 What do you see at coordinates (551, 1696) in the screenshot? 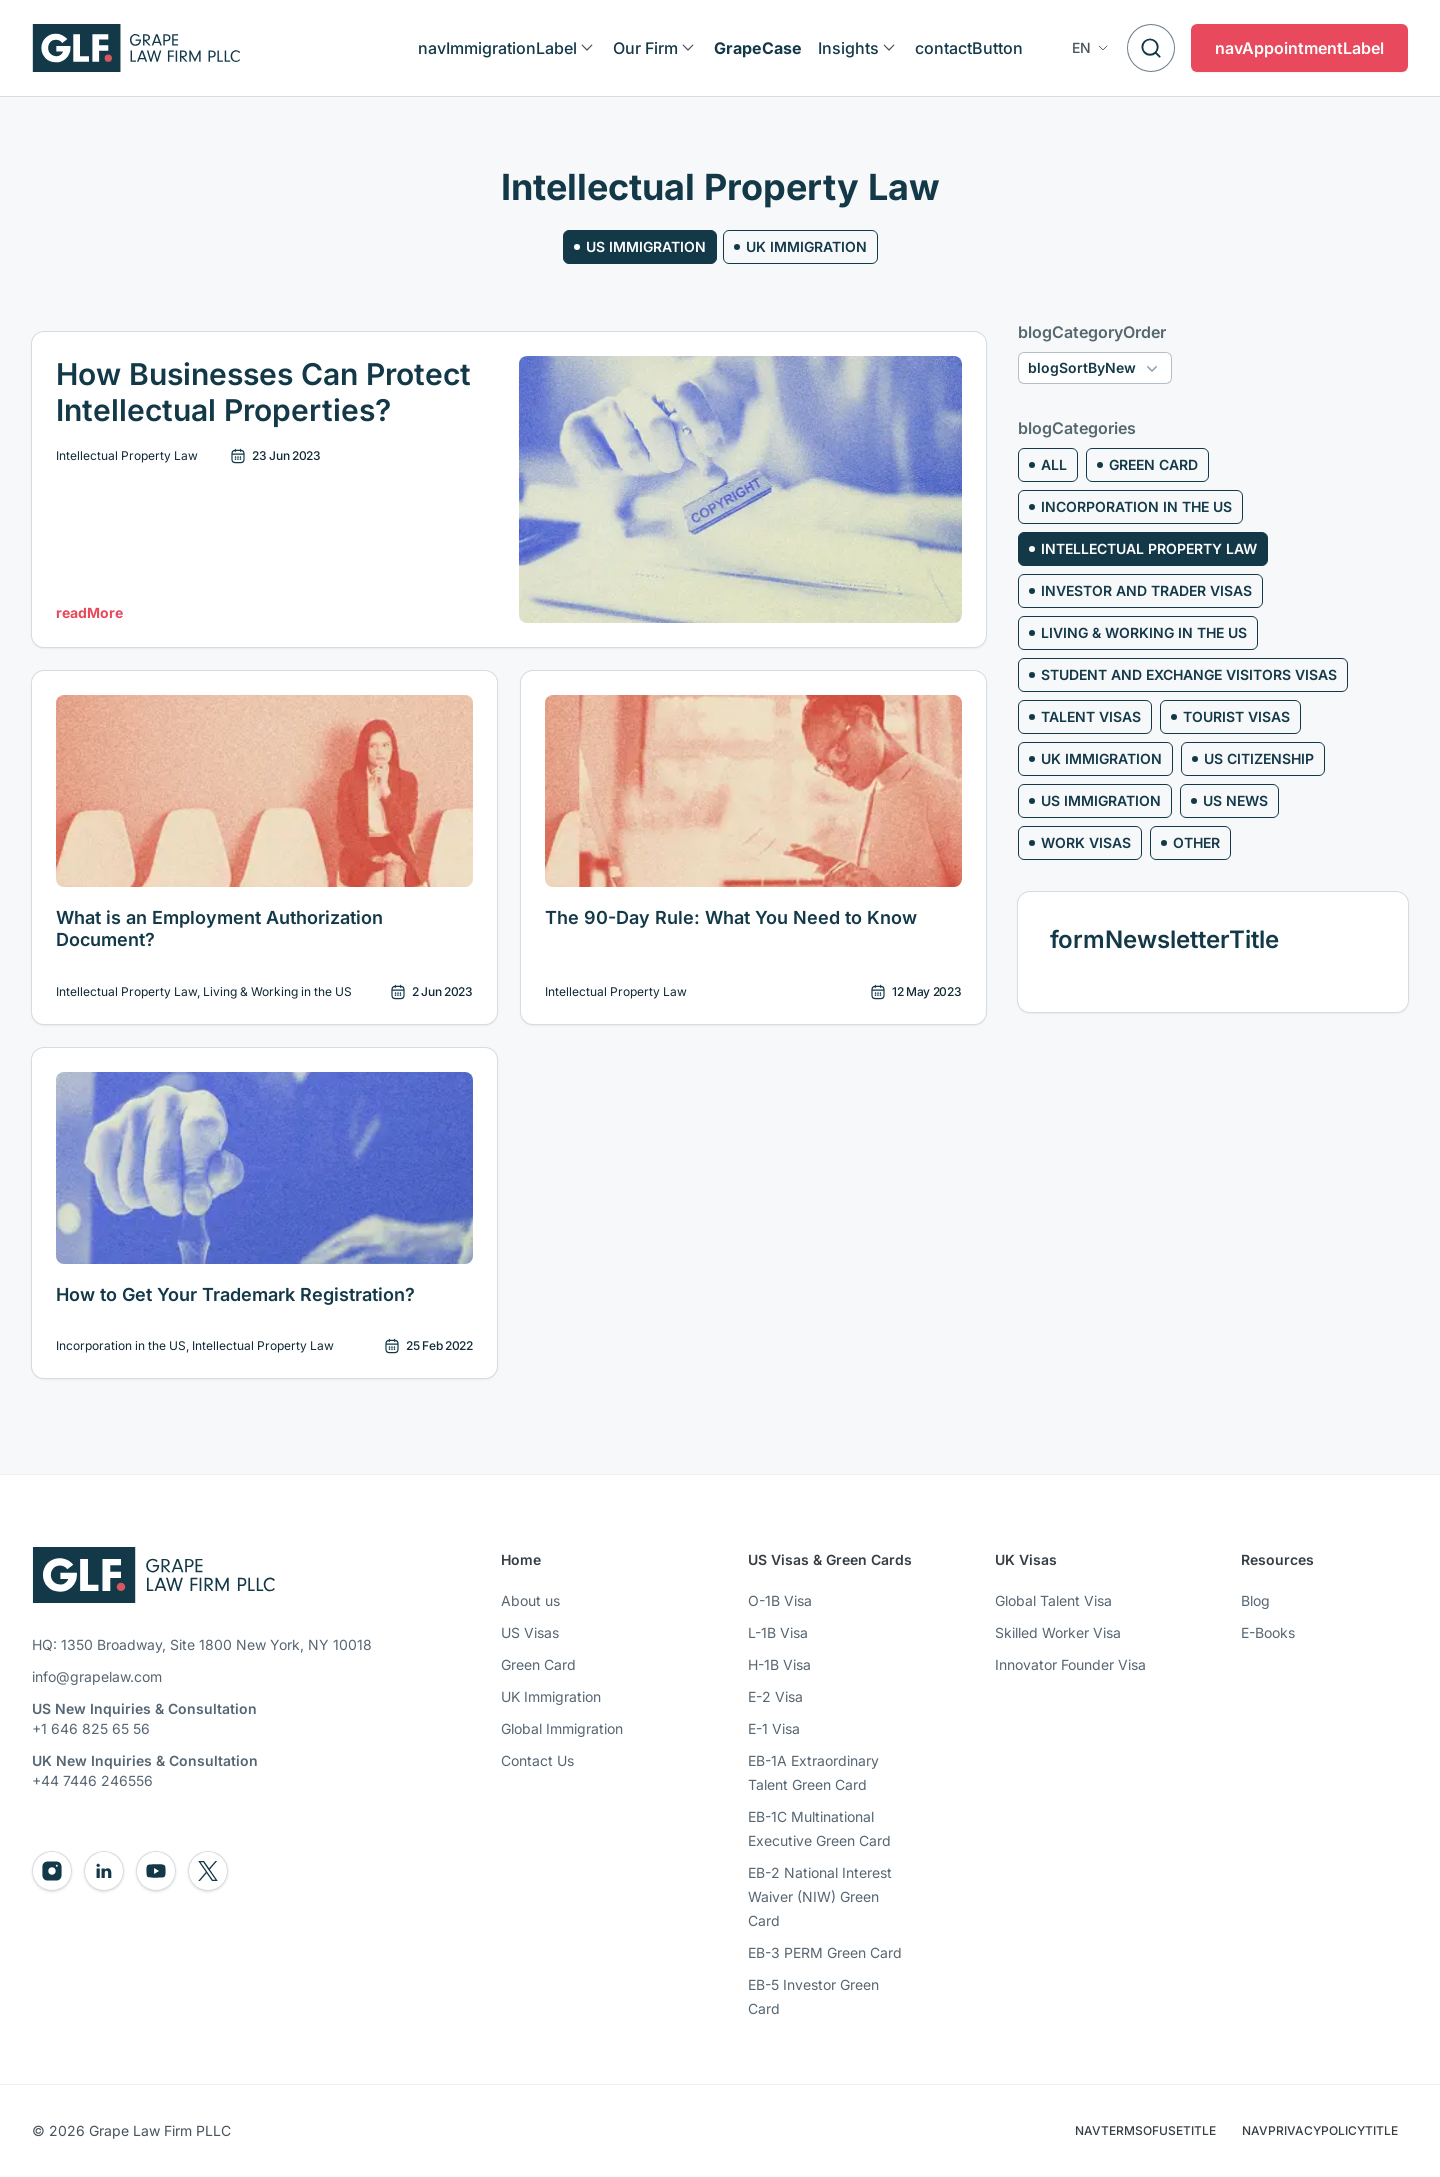
I see `UK Immigration` at bounding box center [551, 1696].